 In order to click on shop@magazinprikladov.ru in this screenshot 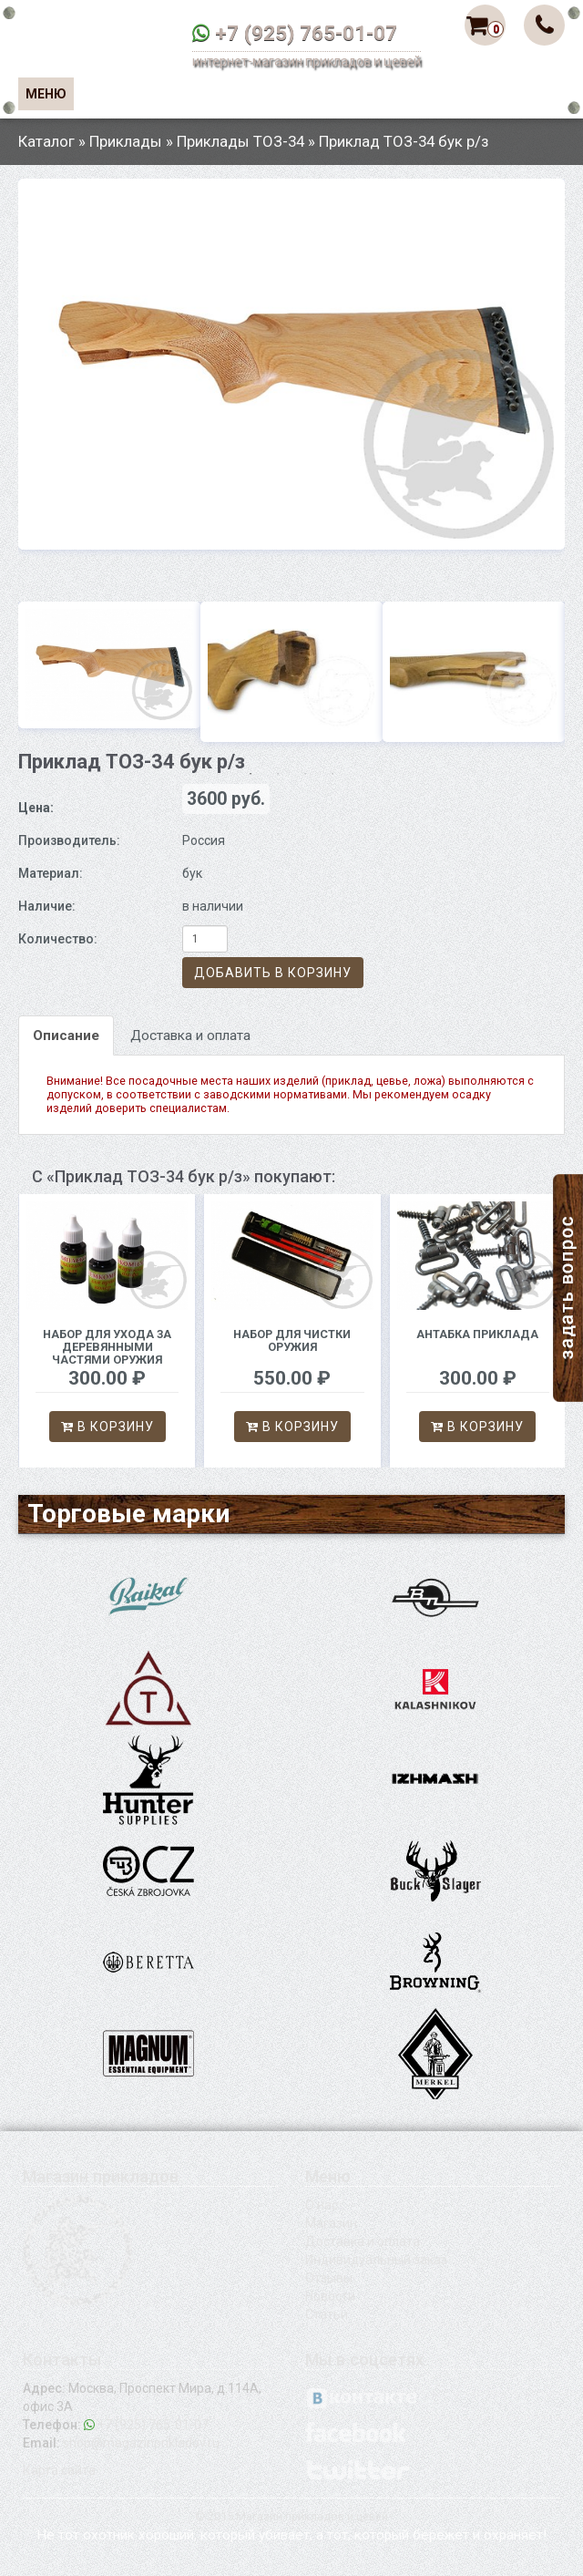, I will do `click(141, 2443)`.